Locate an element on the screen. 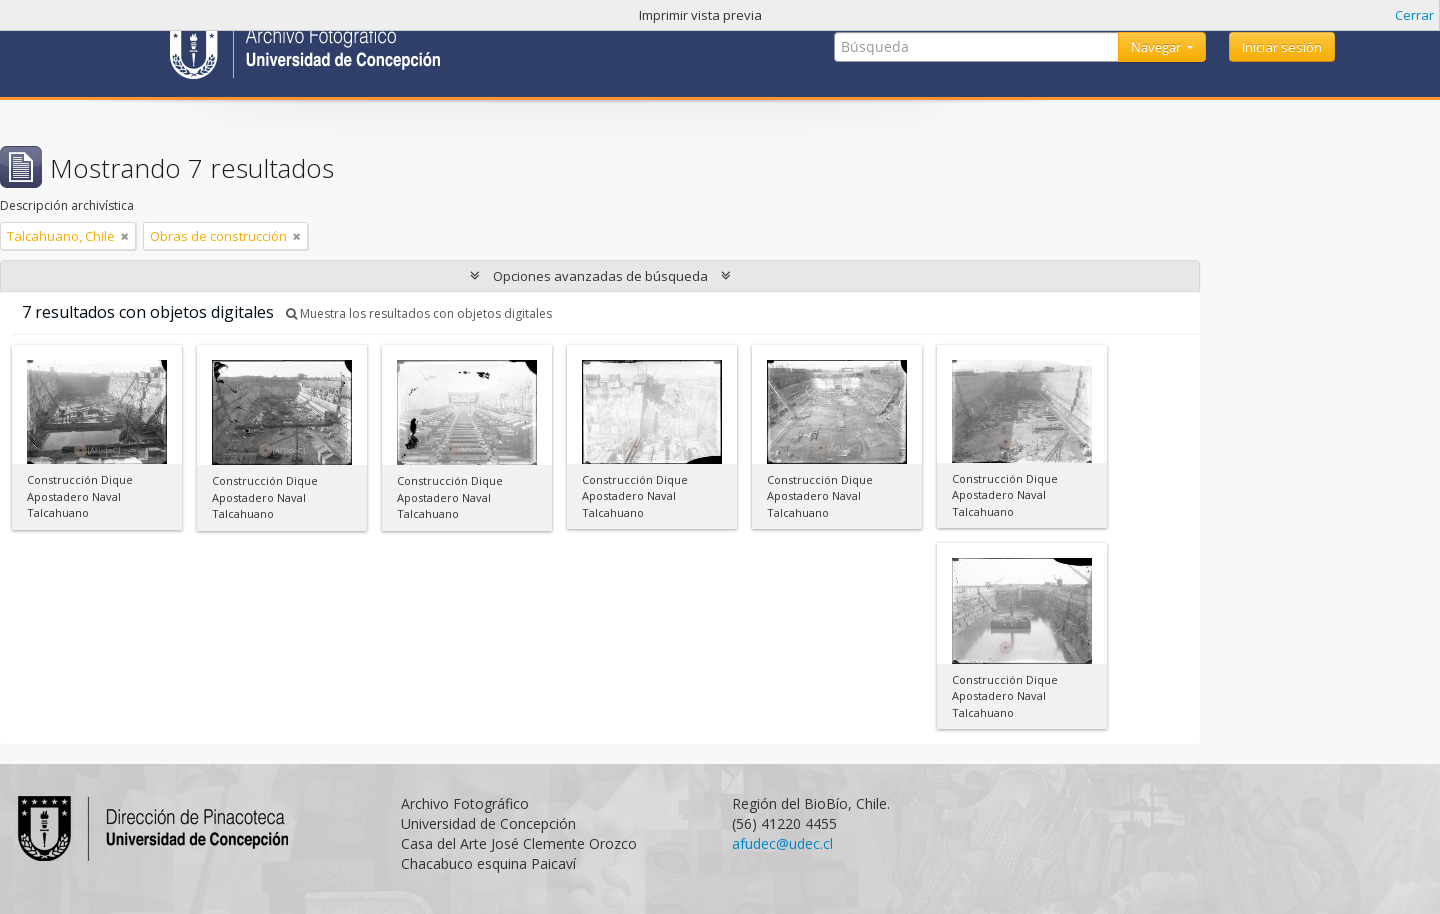 This screenshot has height=914, width=1440. Cerrar is located at coordinates (1414, 15).